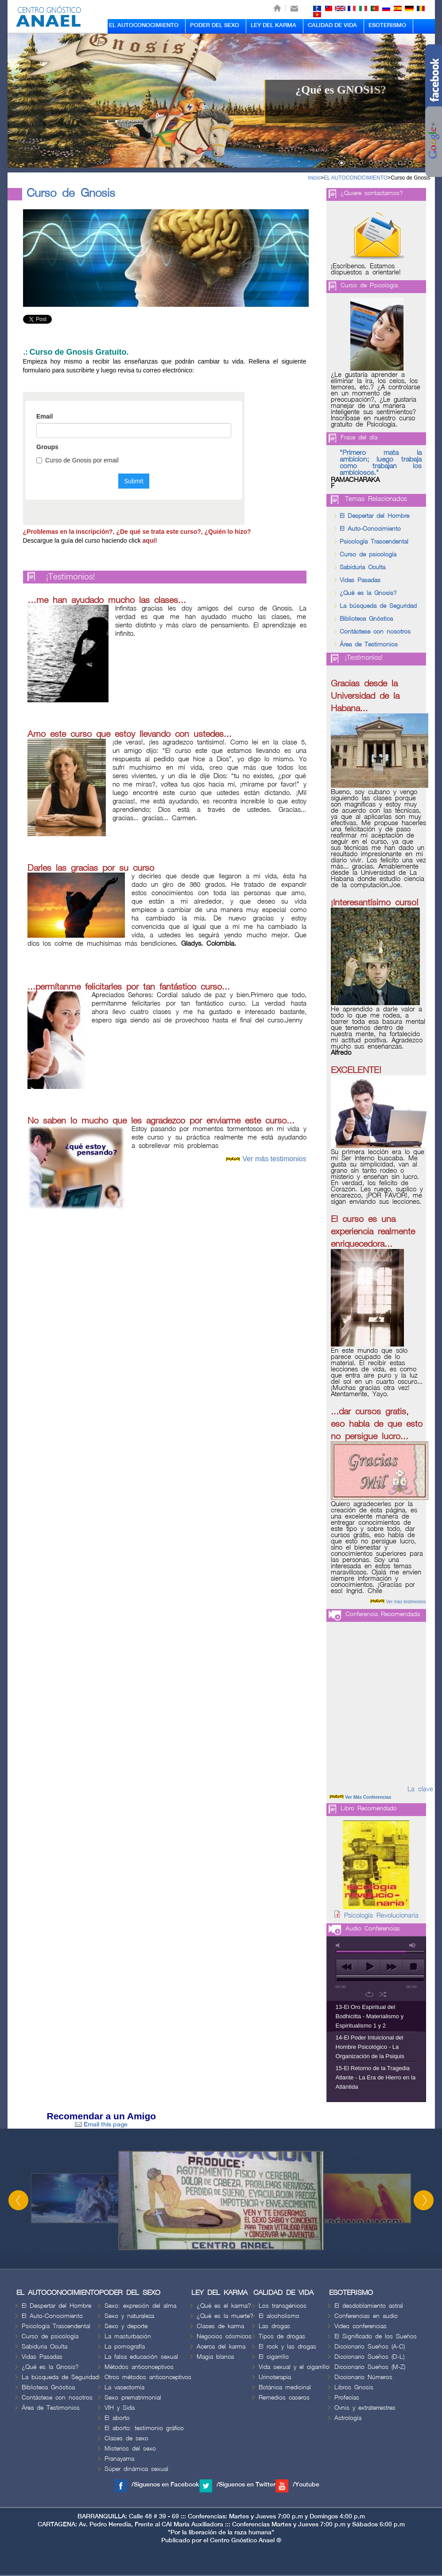  I want to click on Las drogas, so click(274, 2326).